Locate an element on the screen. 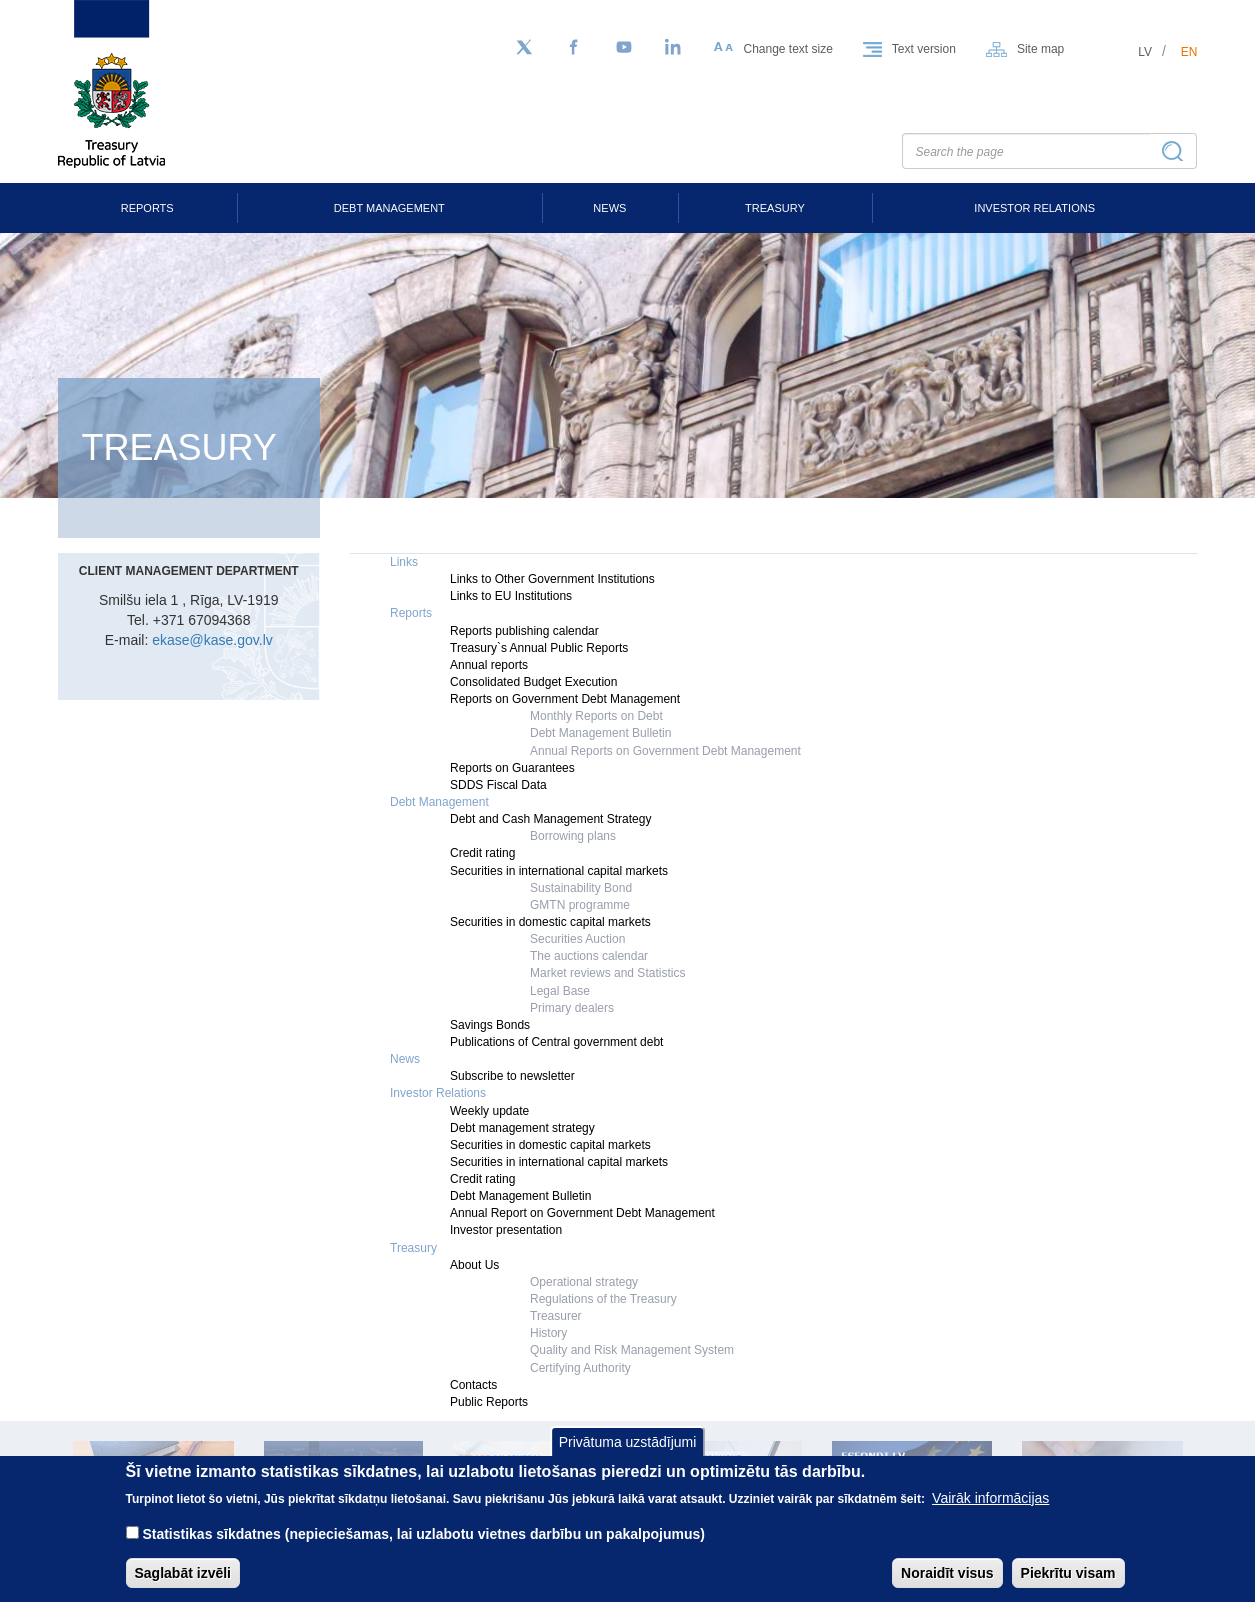 Image resolution: width=1255 pixels, height=1602 pixels. The auctions calendar is located at coordinates (589, 956).